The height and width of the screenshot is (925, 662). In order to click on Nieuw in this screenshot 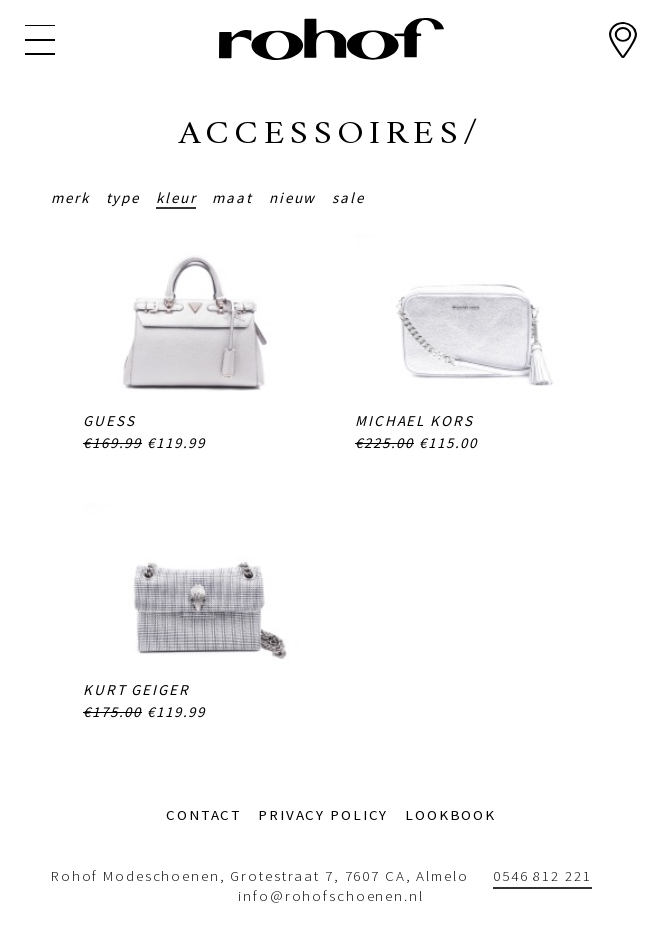, I will do `click(292, 197)`.